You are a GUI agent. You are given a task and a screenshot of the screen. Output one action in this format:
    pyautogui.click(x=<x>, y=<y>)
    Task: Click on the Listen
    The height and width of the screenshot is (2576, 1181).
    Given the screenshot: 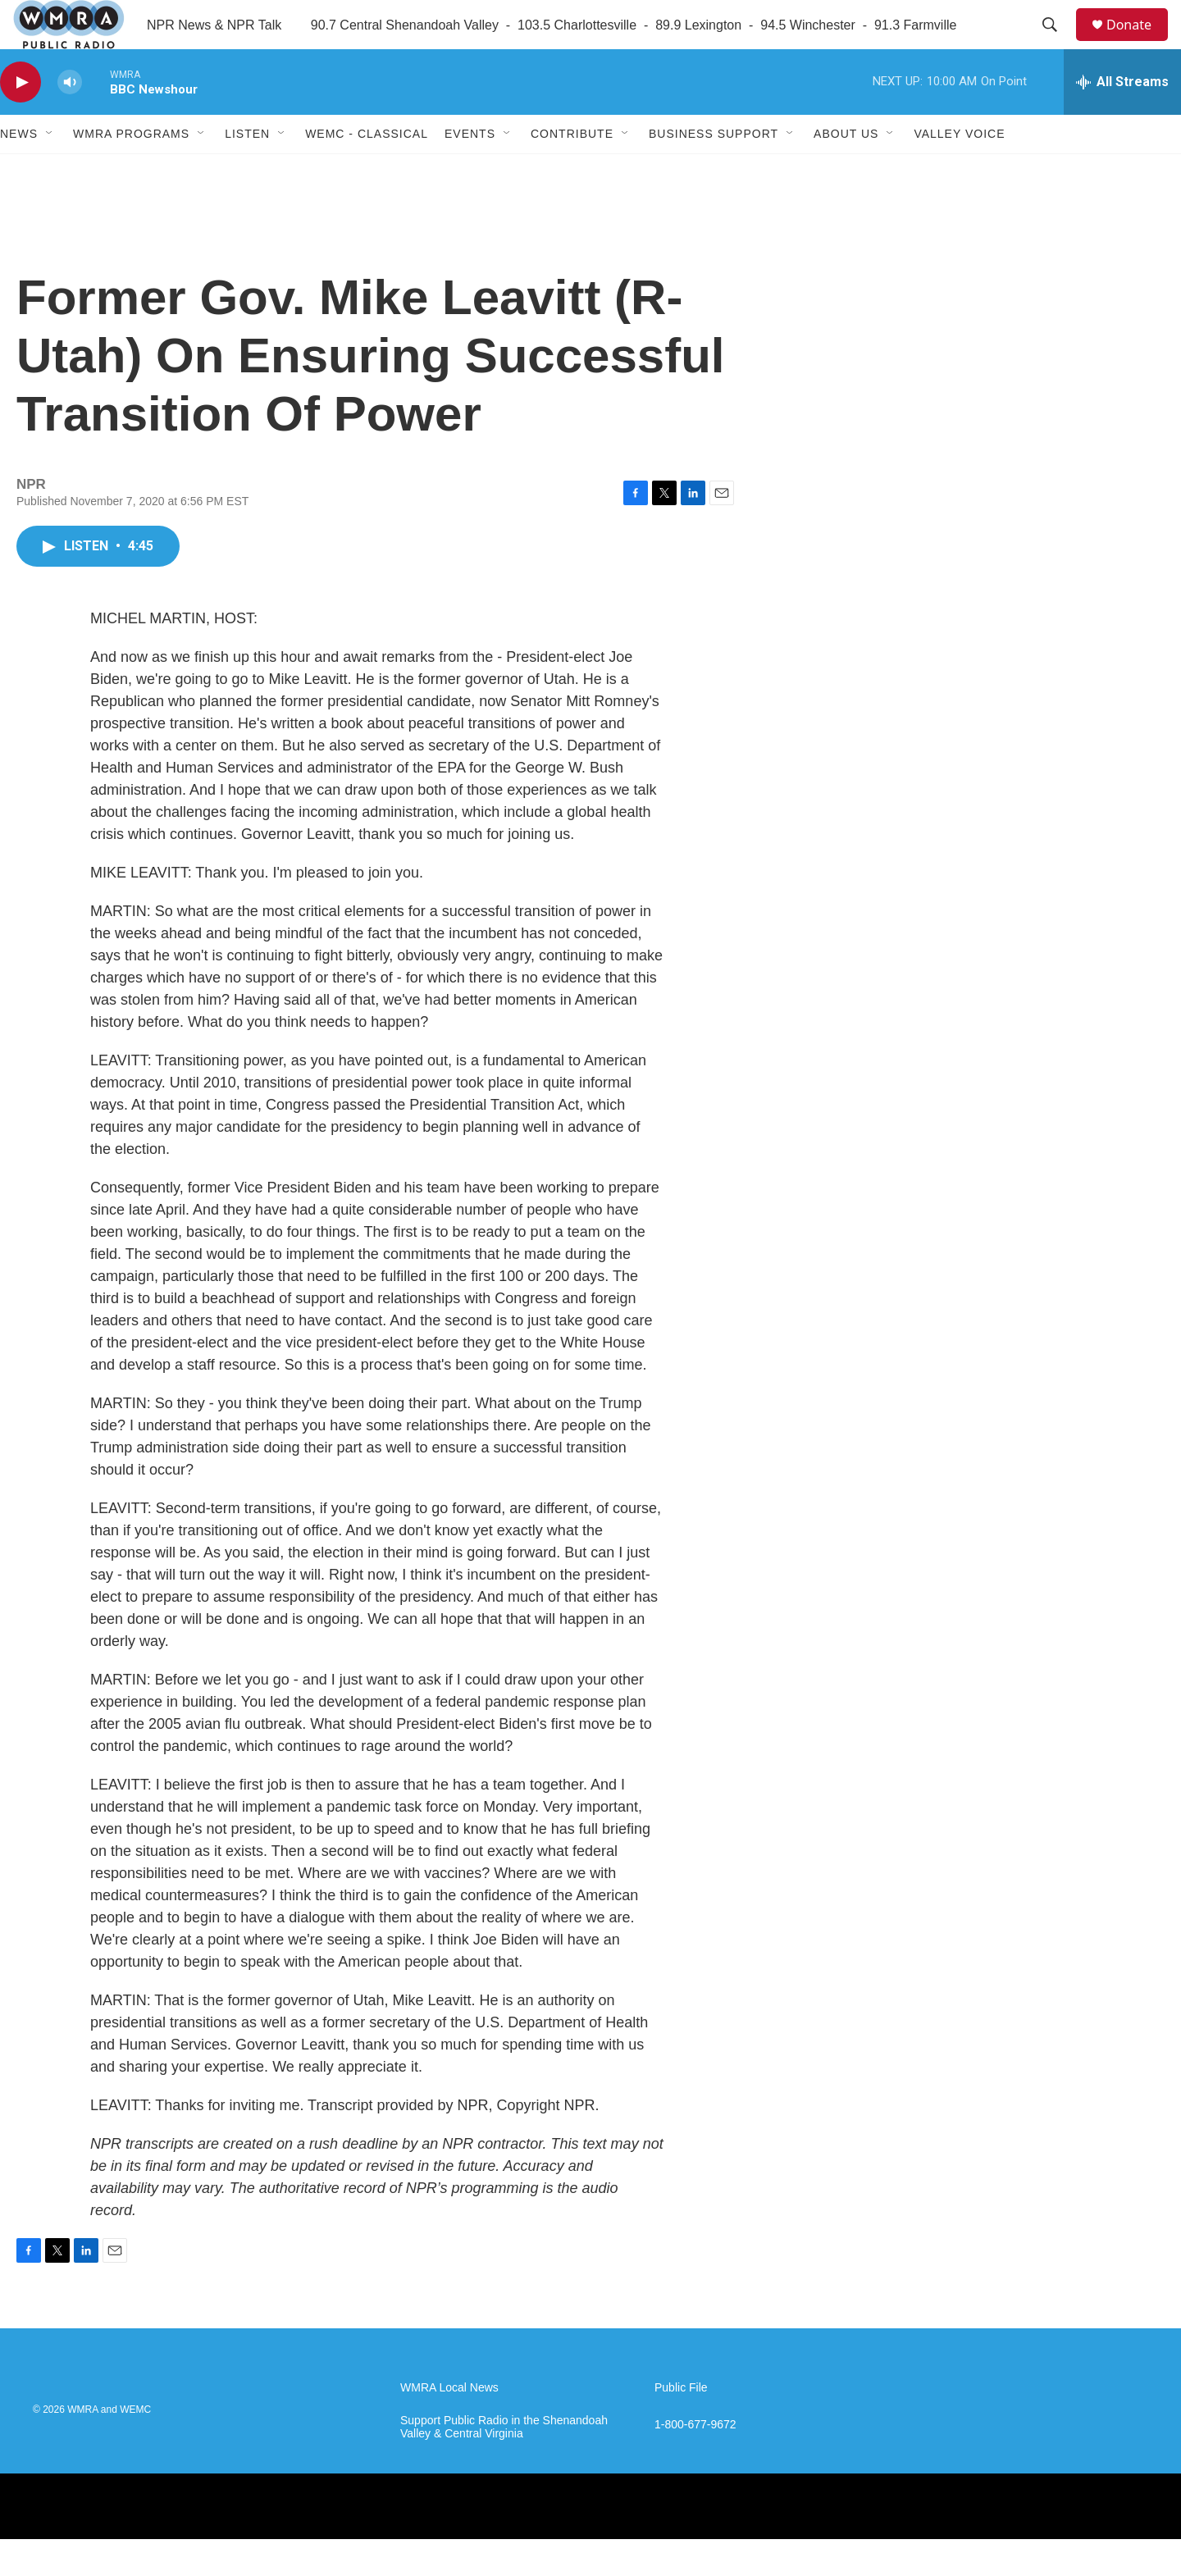 What is the action you would take?
    pyautogui.click(x=247, y=170)
    